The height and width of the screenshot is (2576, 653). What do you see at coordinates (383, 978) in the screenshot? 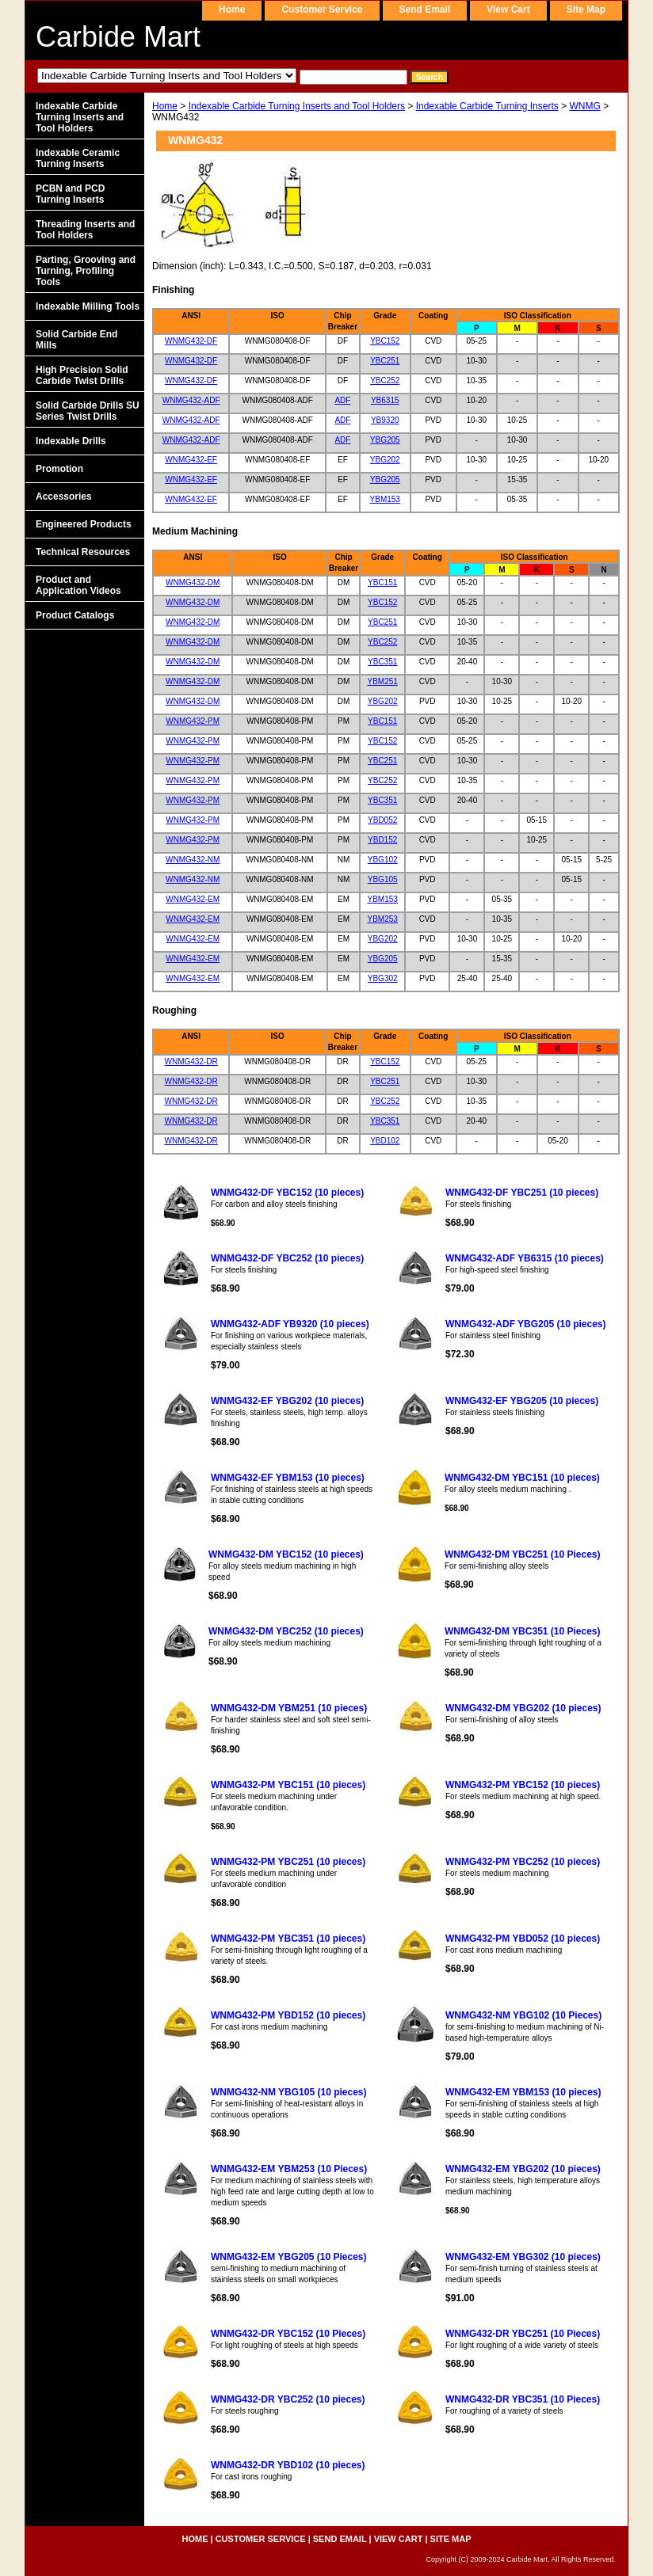
I see `YBG302` at bounding box center [383, 978].